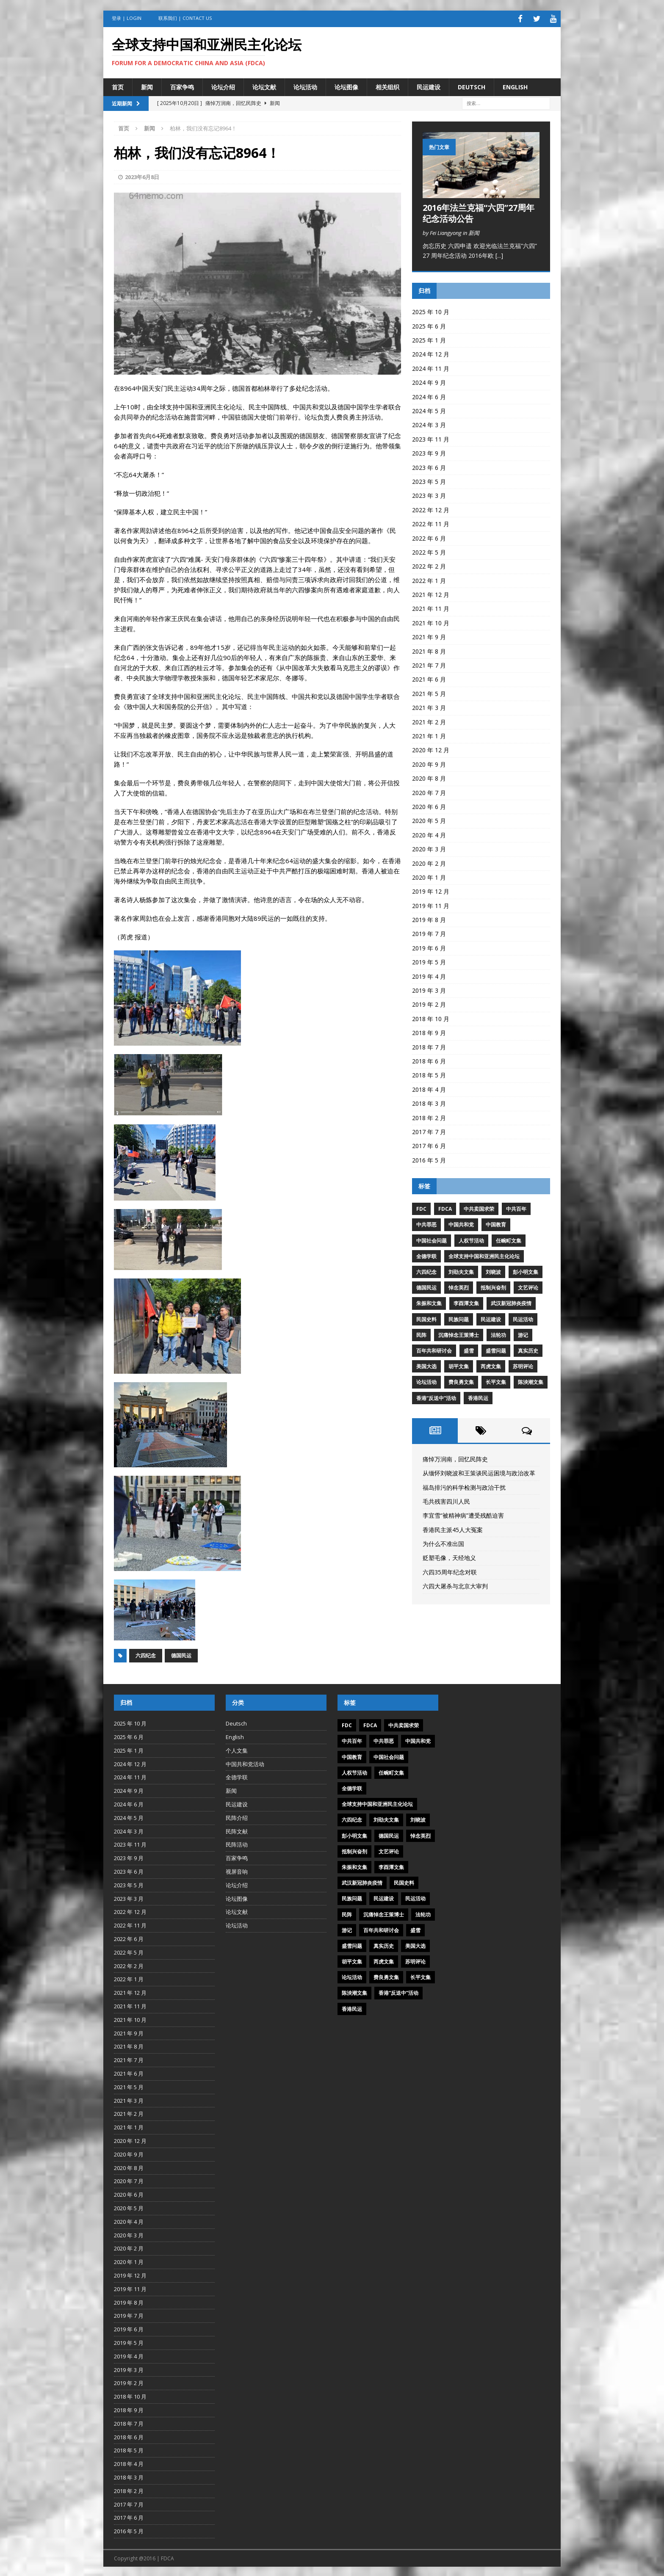 Image resolution: width=664 pixels, height=2576 pixels. Describe the element at coordinates (429, 777) in the screenshot. I see `2020 年 8 月` at that location.